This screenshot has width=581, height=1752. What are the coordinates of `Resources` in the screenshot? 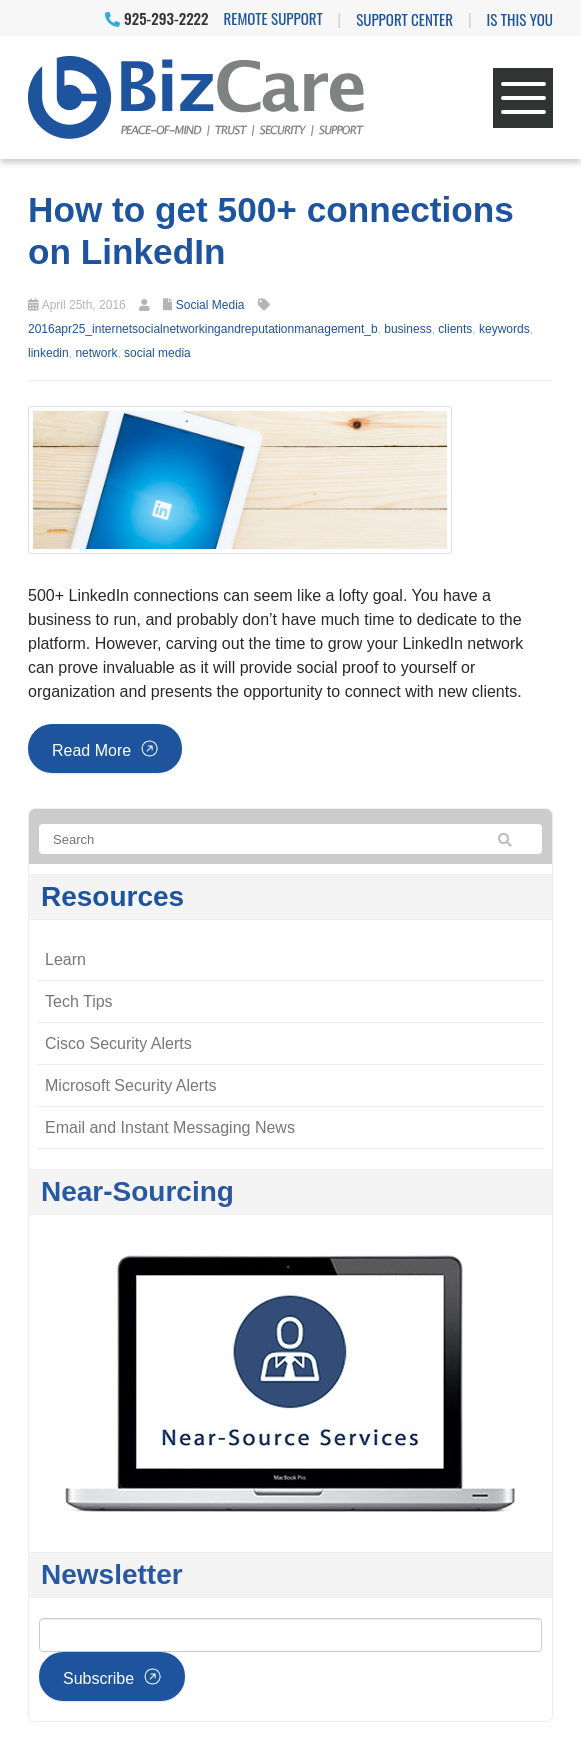 It's located at (112, 896).